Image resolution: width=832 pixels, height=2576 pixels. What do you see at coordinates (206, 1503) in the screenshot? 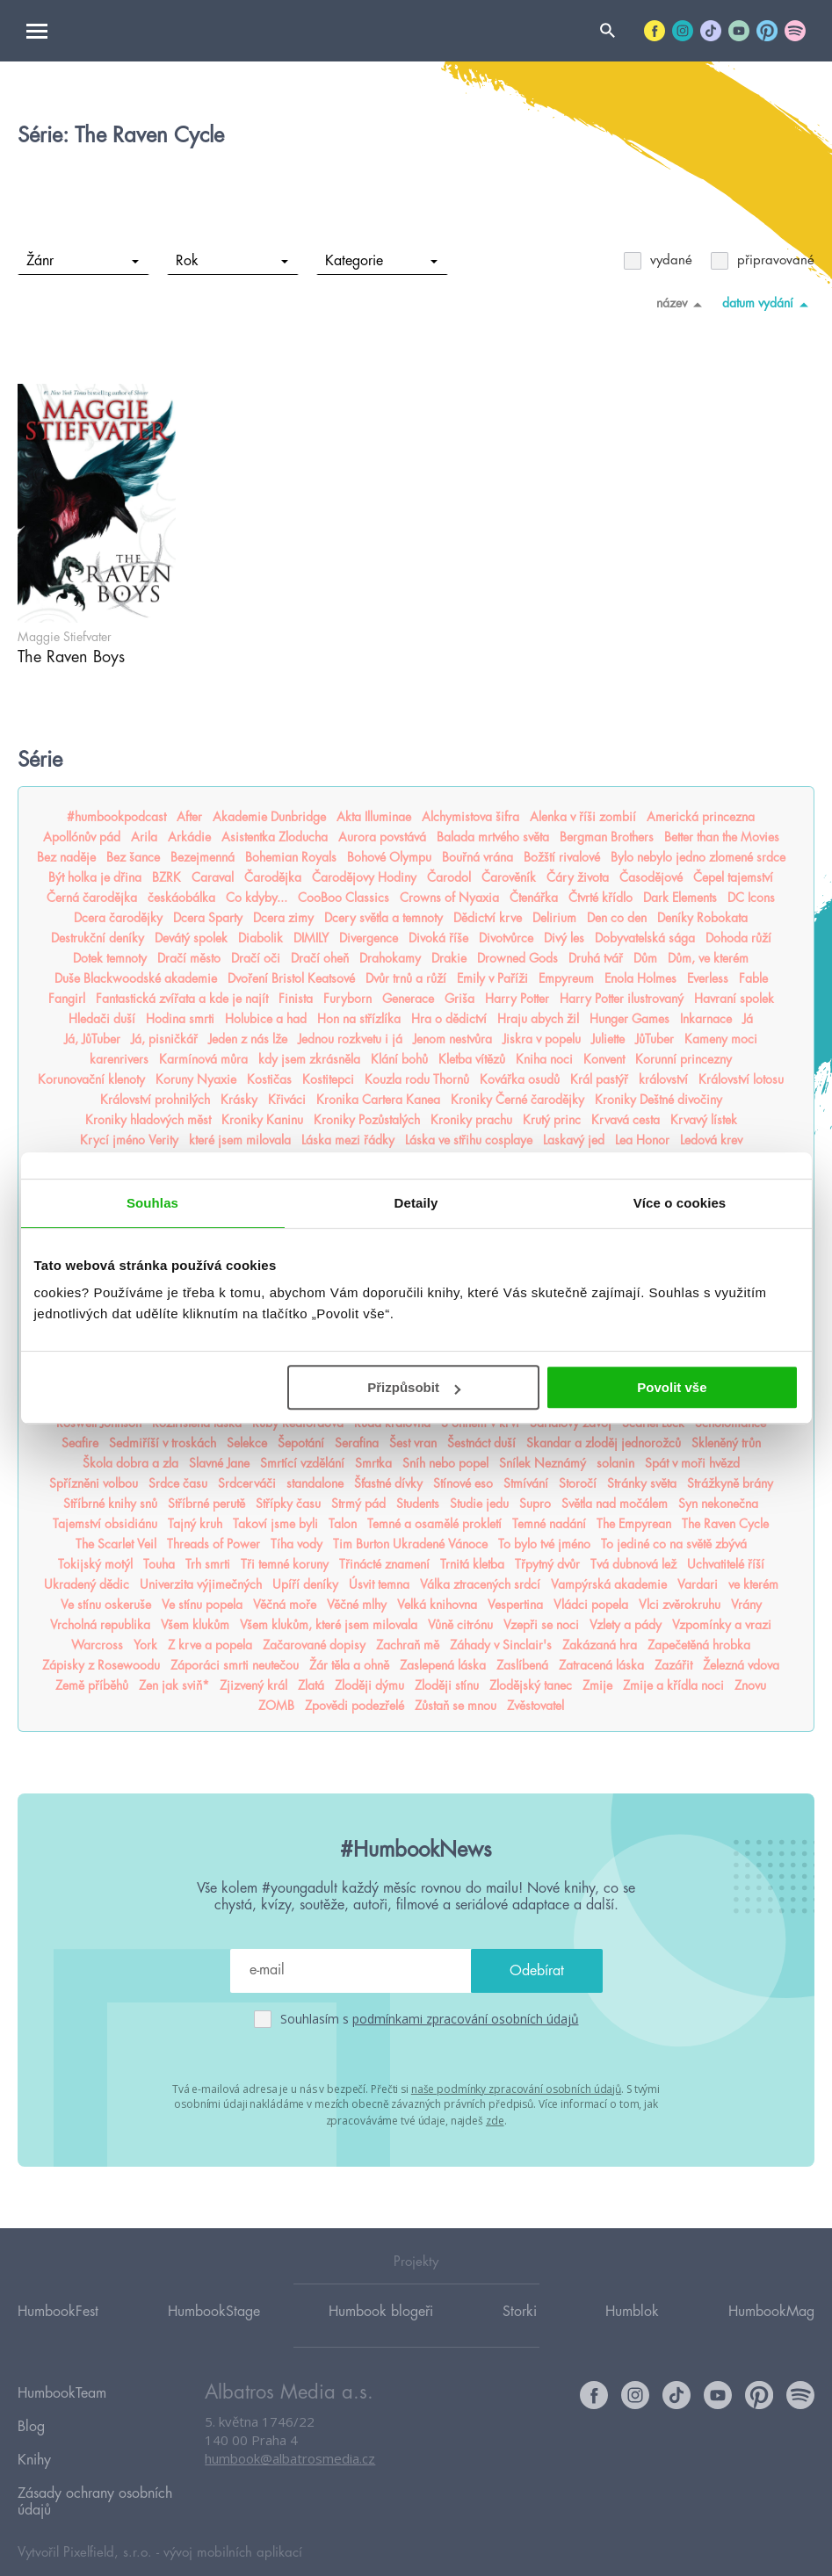
I see `Stříbrné perutě` at bounding box center [206, 1503].